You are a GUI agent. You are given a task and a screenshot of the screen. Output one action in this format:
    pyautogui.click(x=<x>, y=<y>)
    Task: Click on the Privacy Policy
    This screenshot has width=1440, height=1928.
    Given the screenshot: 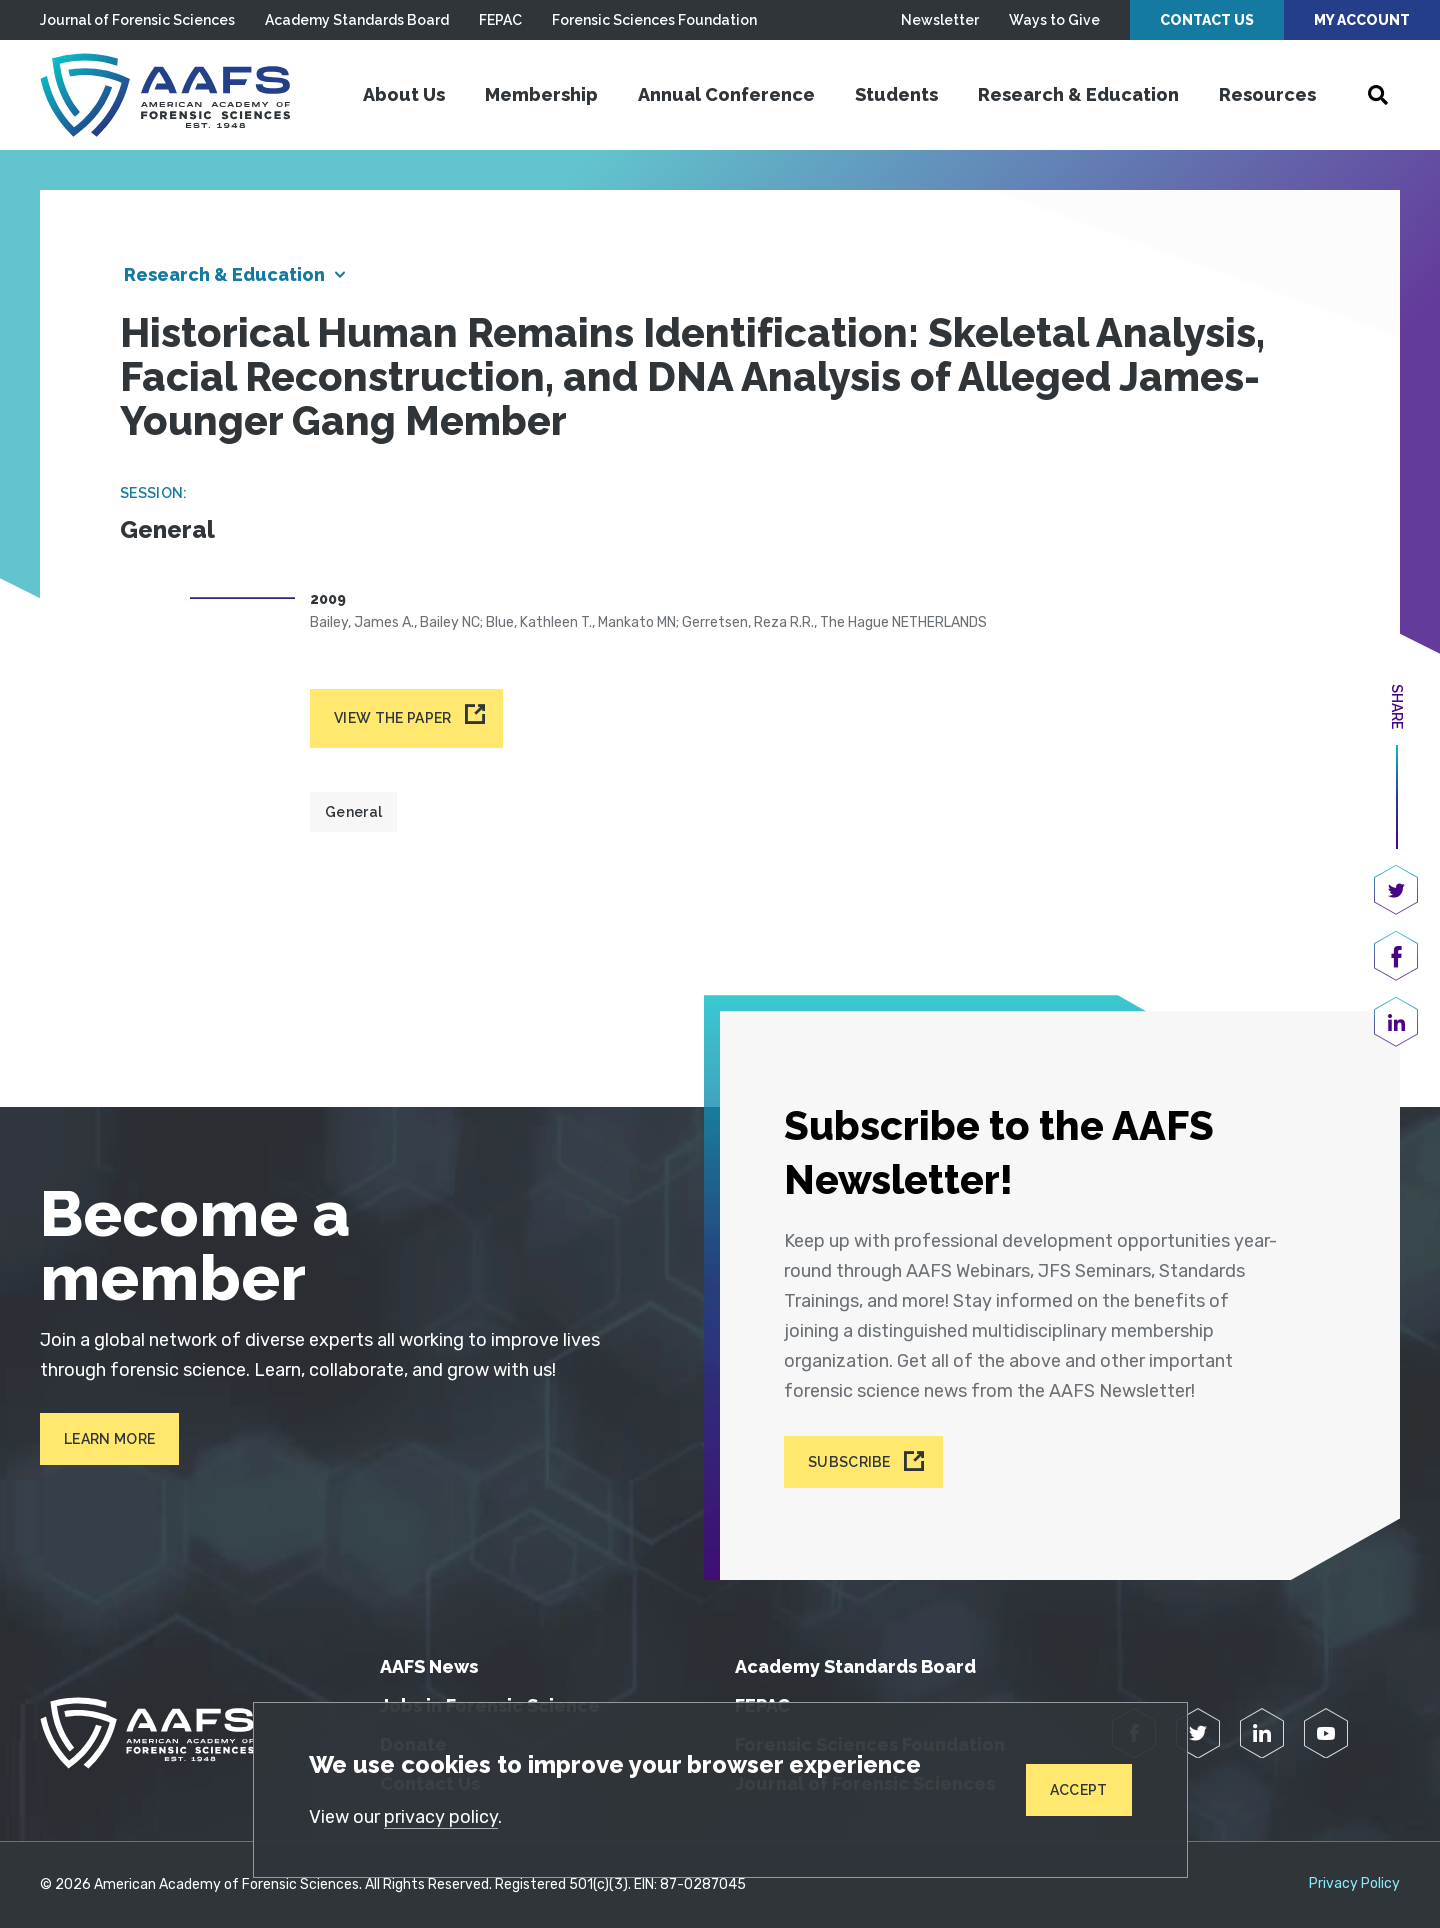 What is the action you would take?
    pyautogui.click(x=1354, y=1884)
    